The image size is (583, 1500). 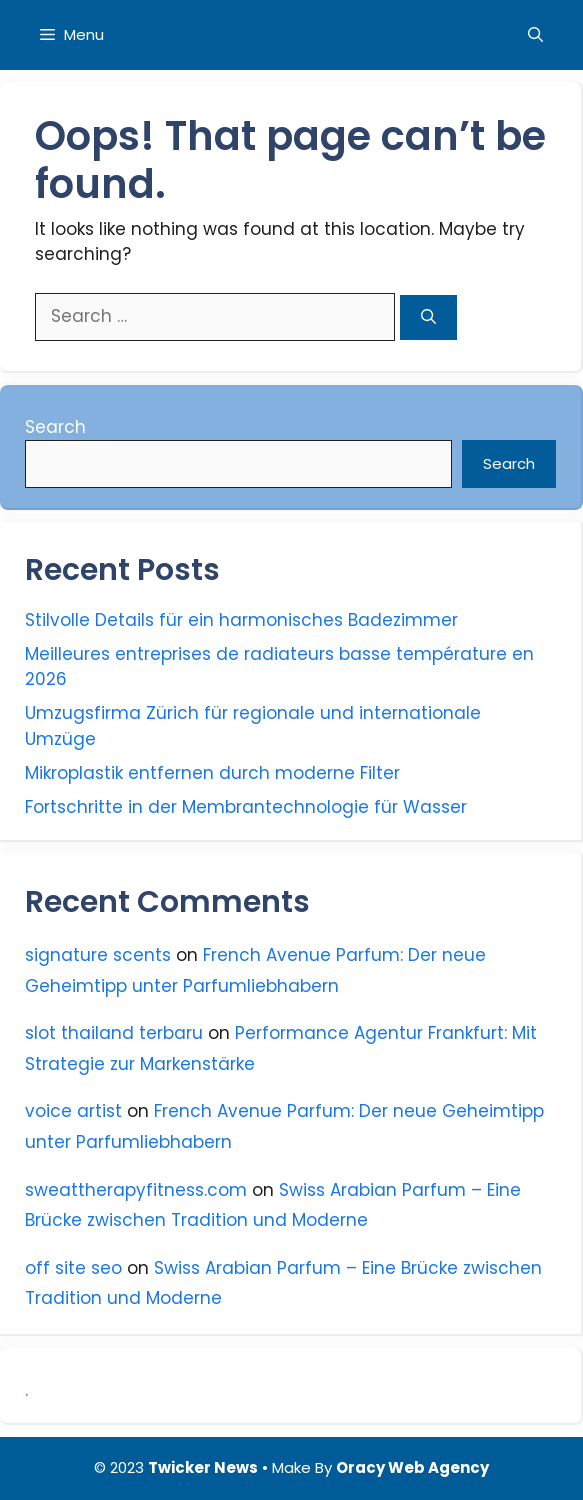 I want to click on Search, so click(x=55, y=427).